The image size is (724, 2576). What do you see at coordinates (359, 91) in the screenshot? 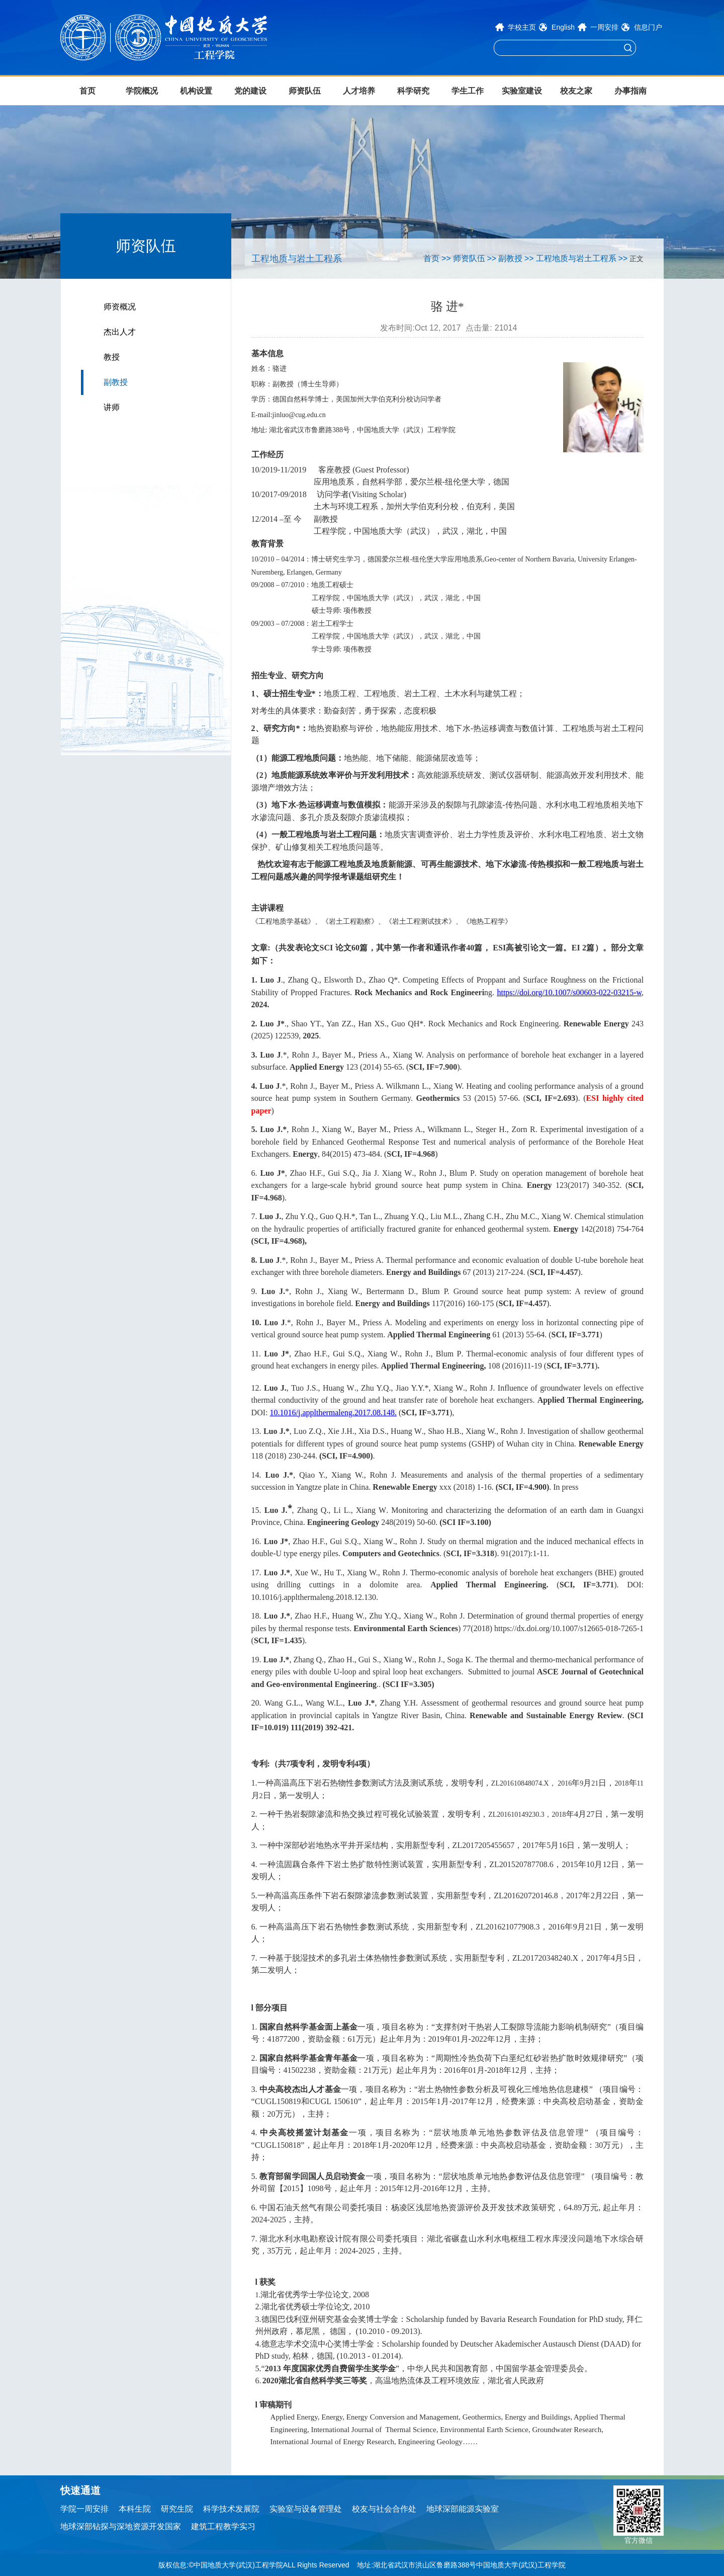
I see `人才培养` at bounding box center [359, 91].